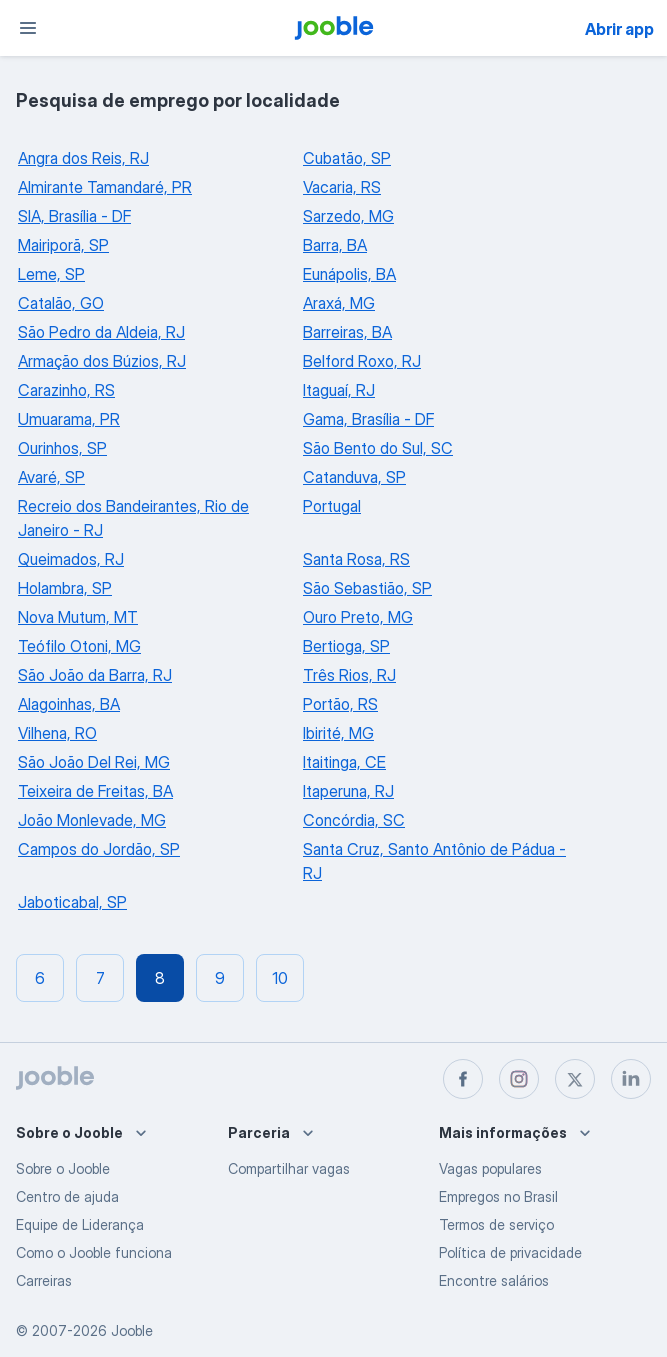  I want to click on Catalão, GO, so click(61, 303).